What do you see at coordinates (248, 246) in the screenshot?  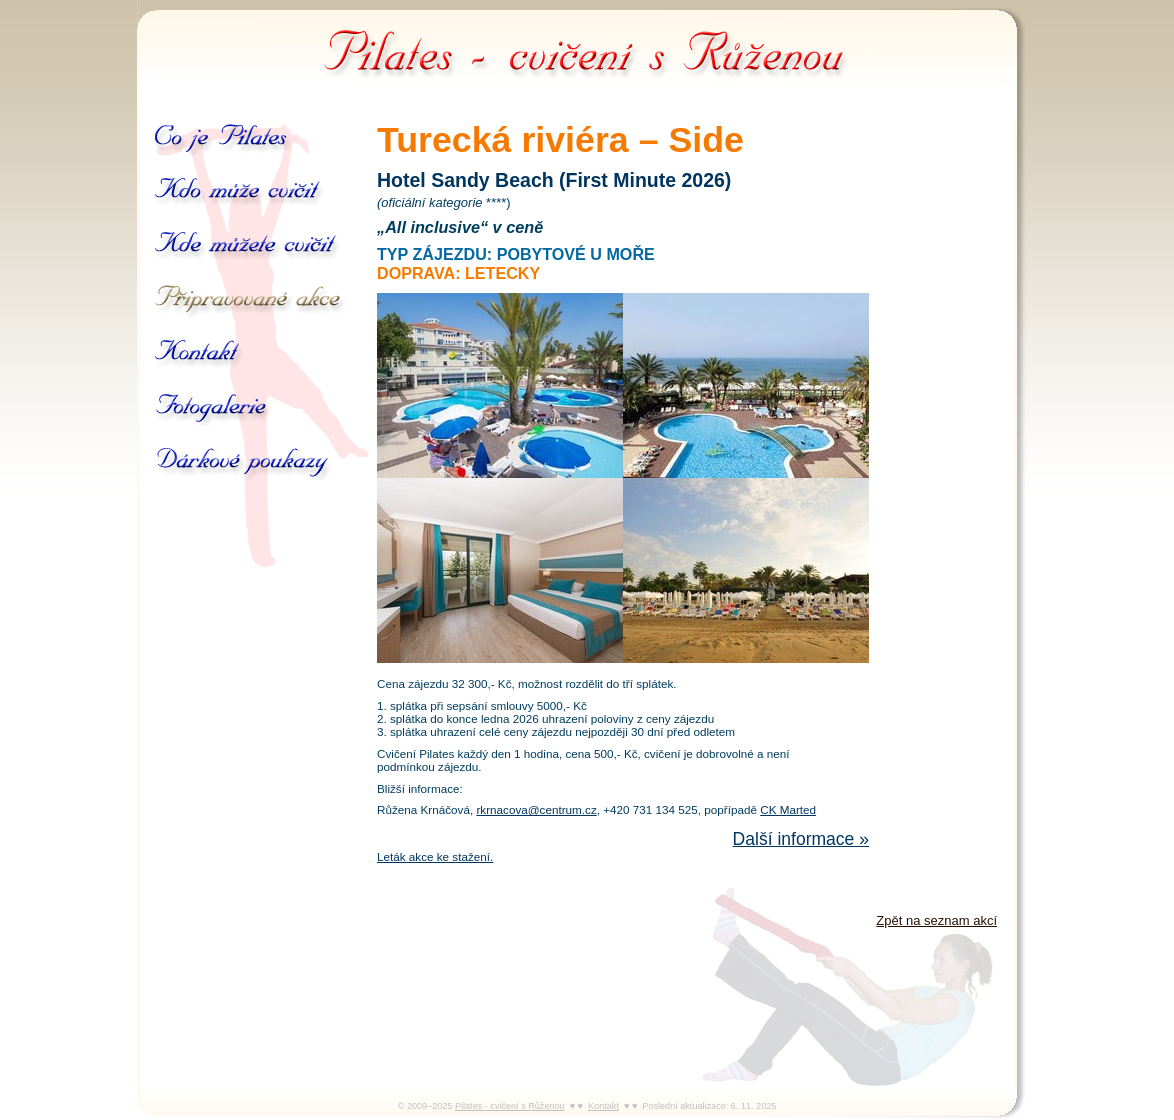 I see `Kde můžete cvičit` at bounding box center [248, 246].